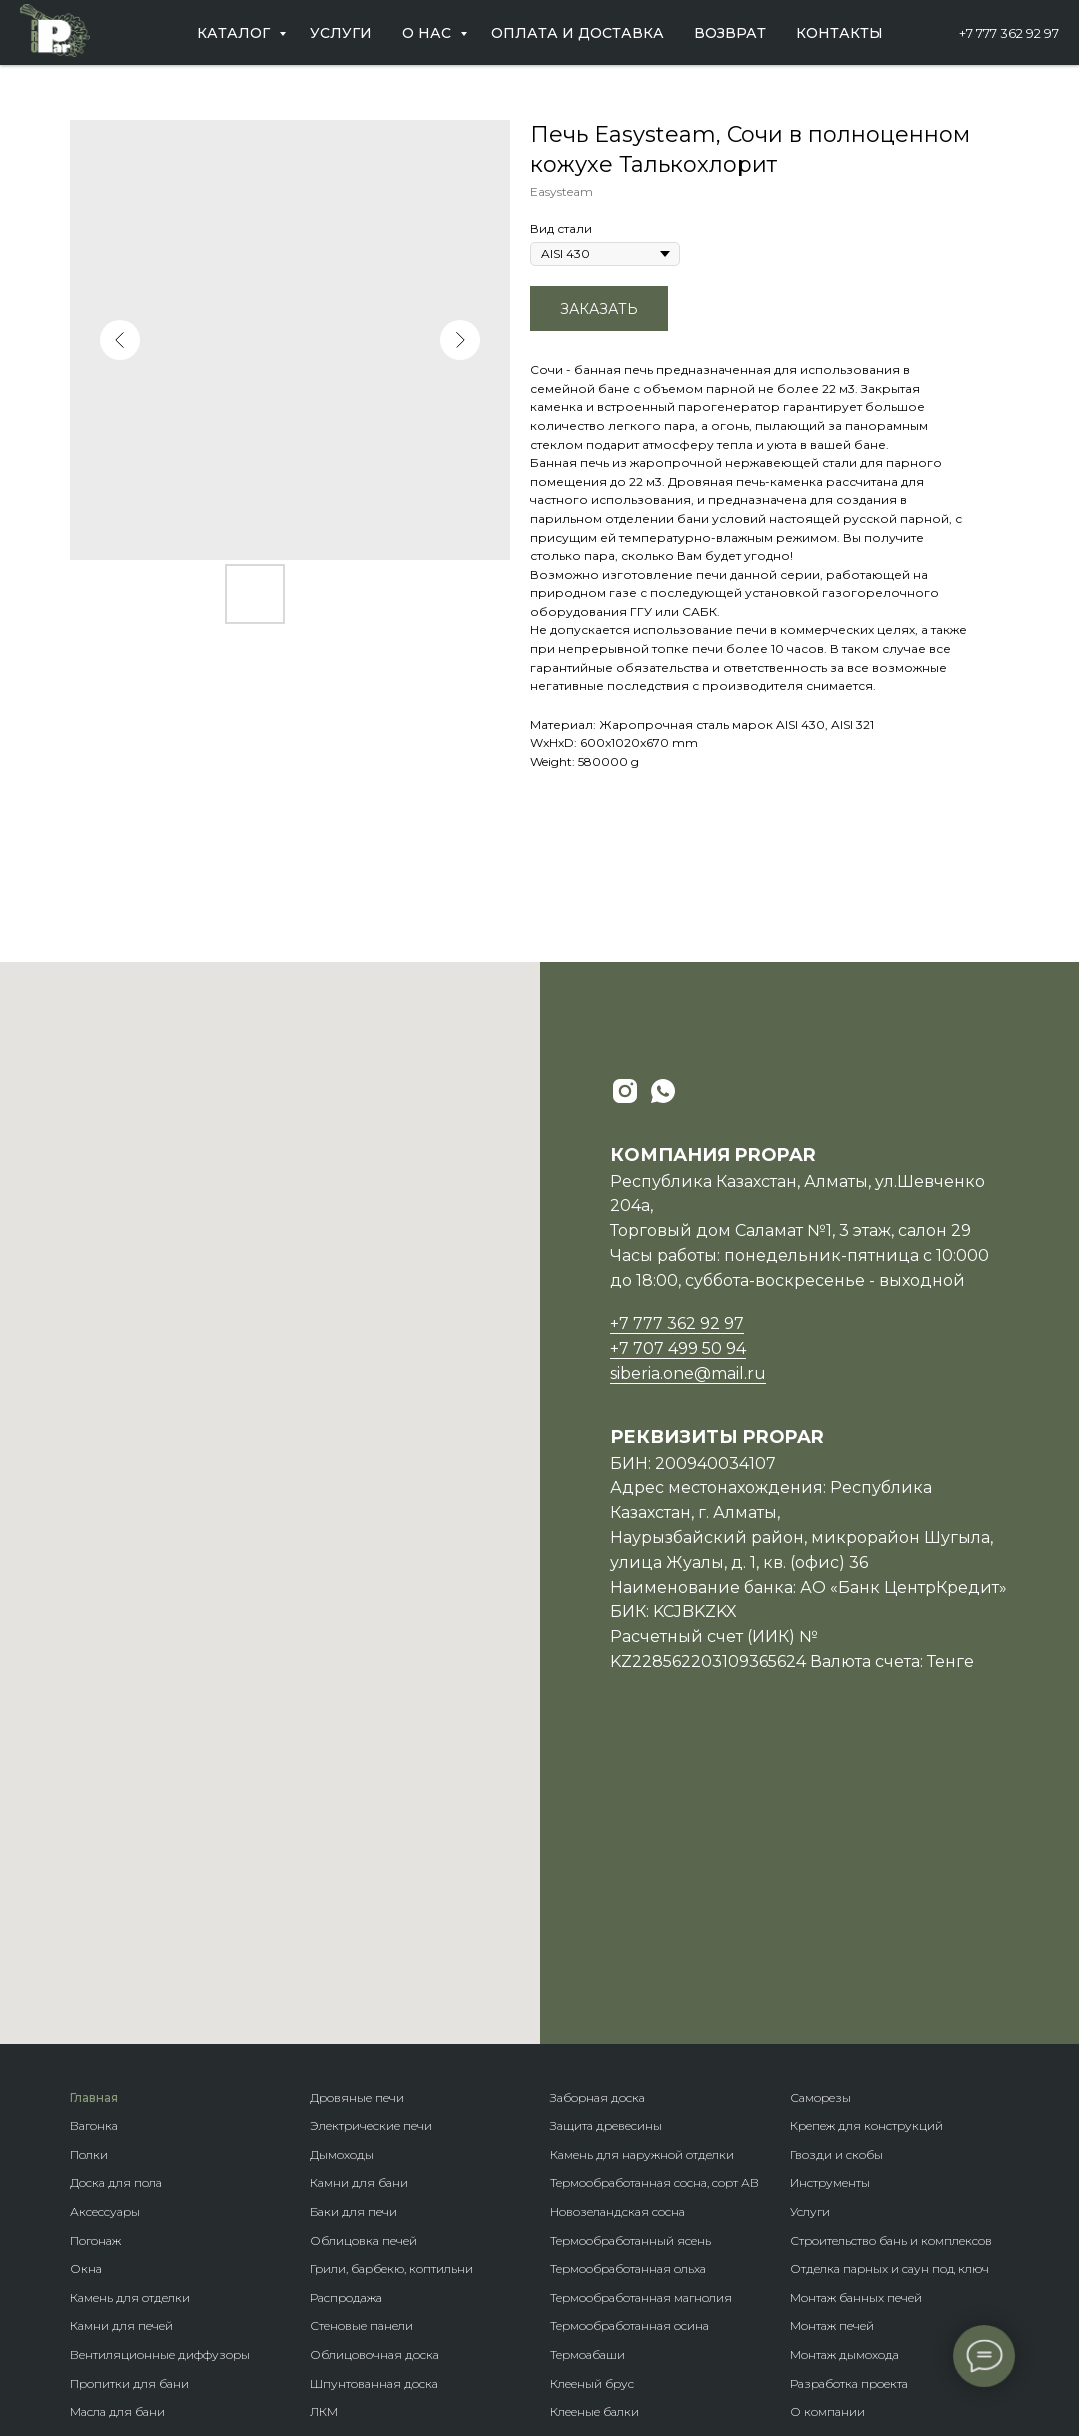  I want to click on Разработка проекта, so click(849, 2103).